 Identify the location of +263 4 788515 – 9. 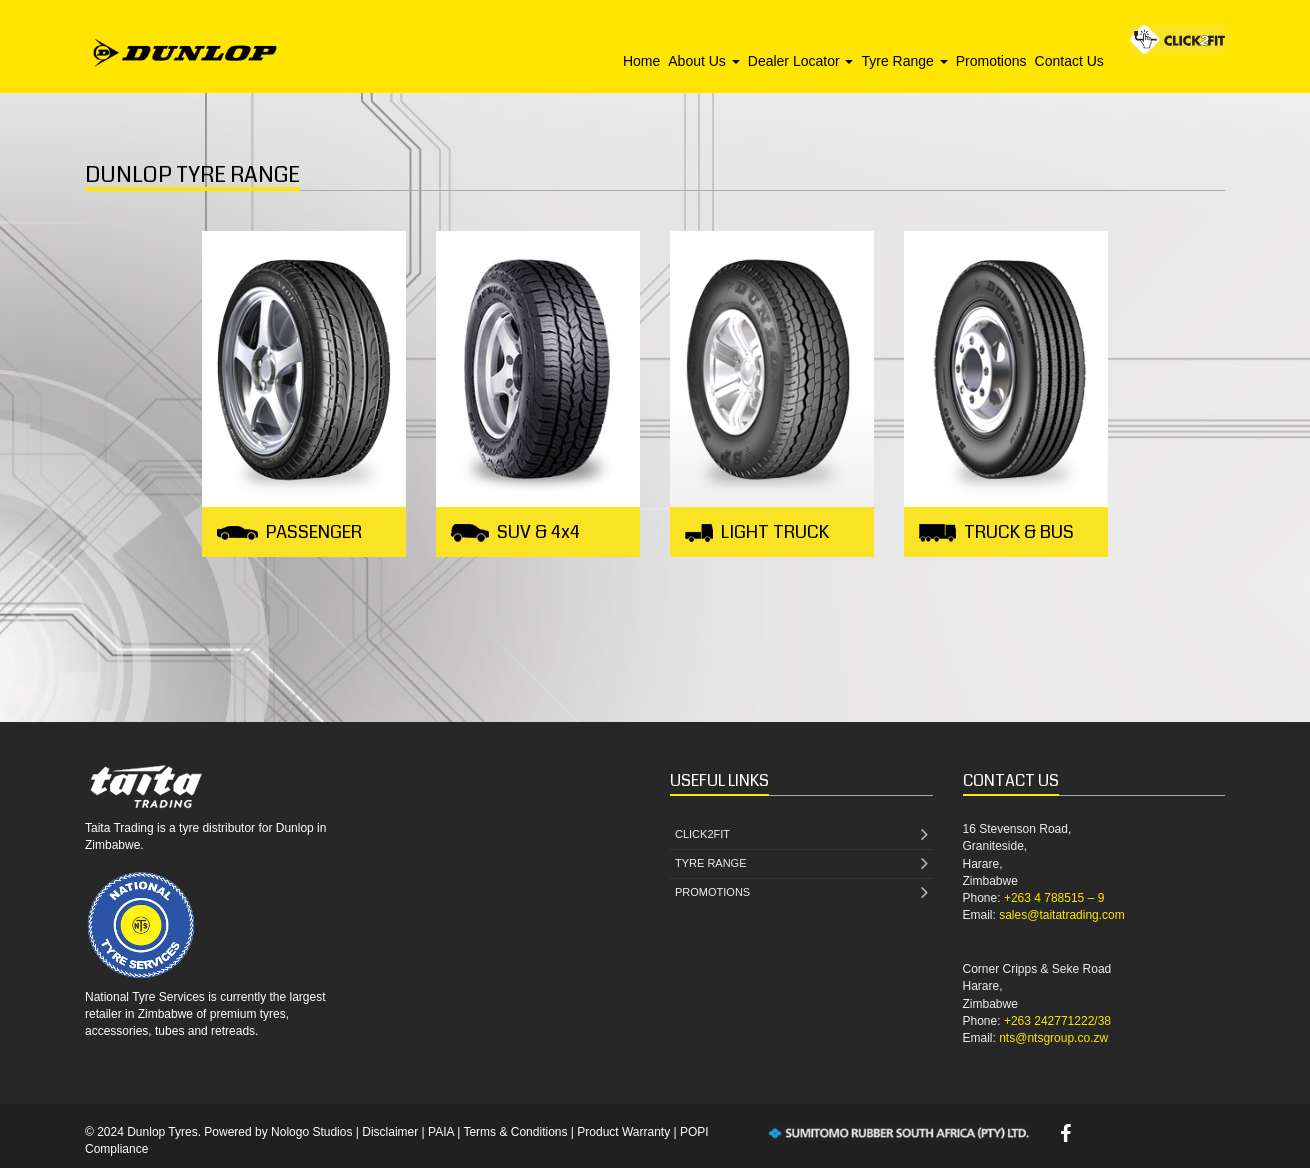
(1054, 898).